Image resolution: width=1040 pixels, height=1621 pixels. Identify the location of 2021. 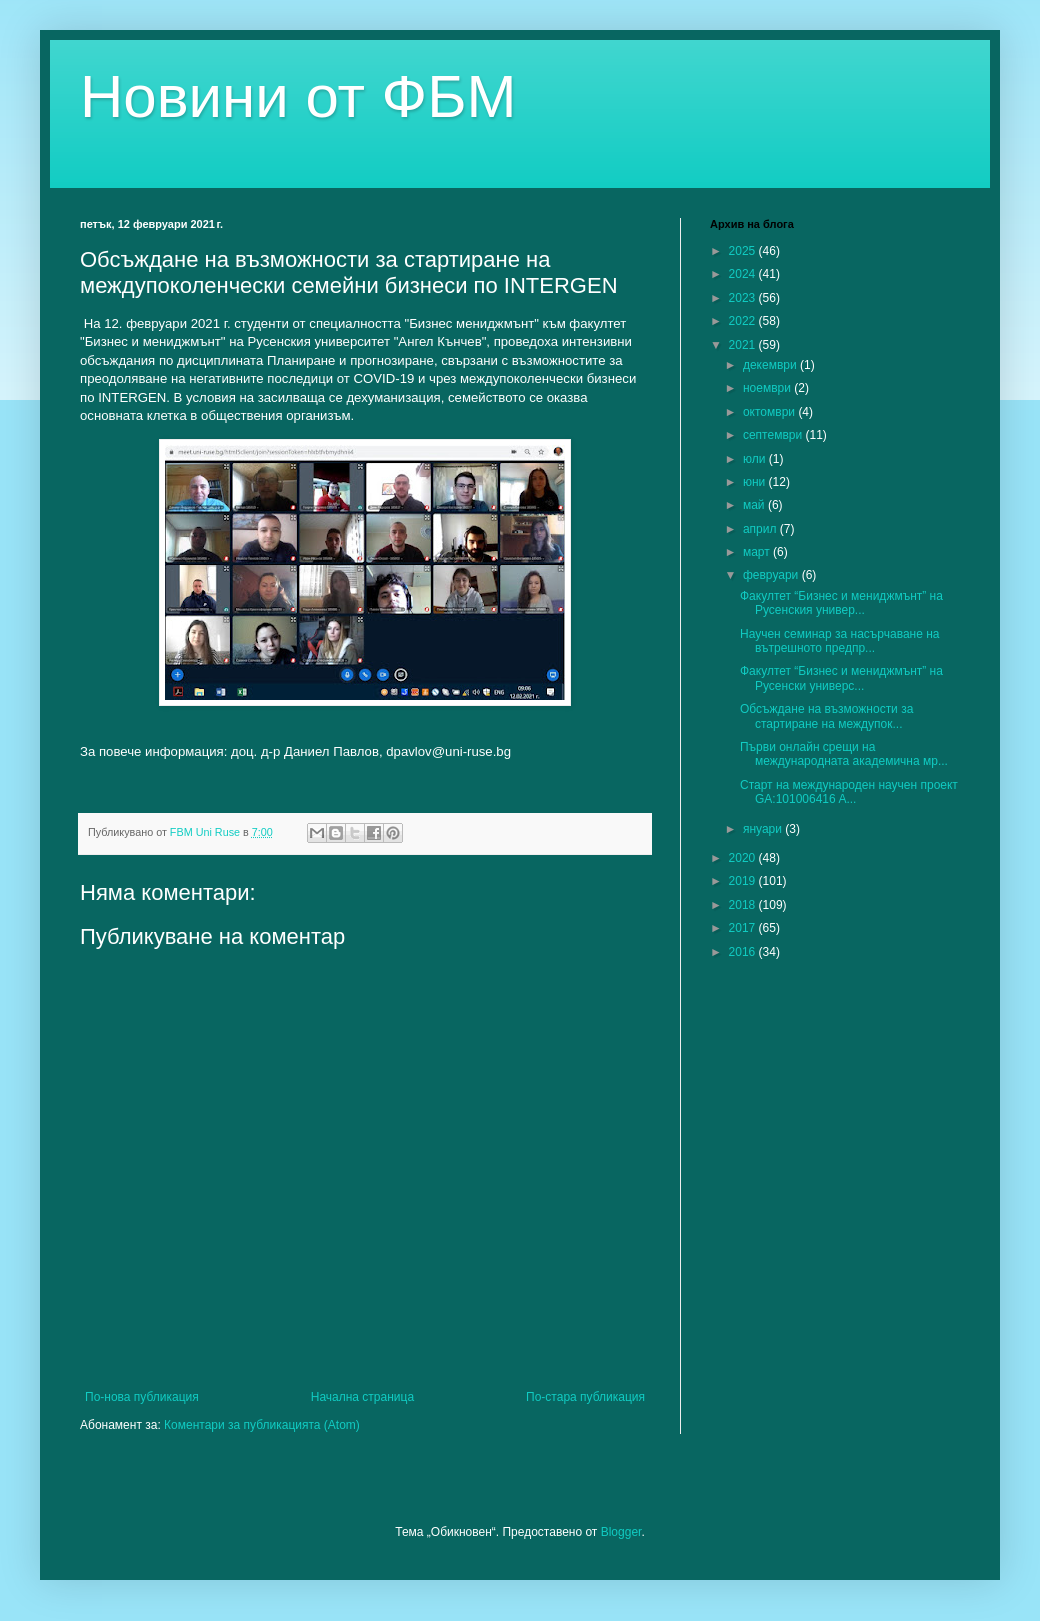
(744, 345).